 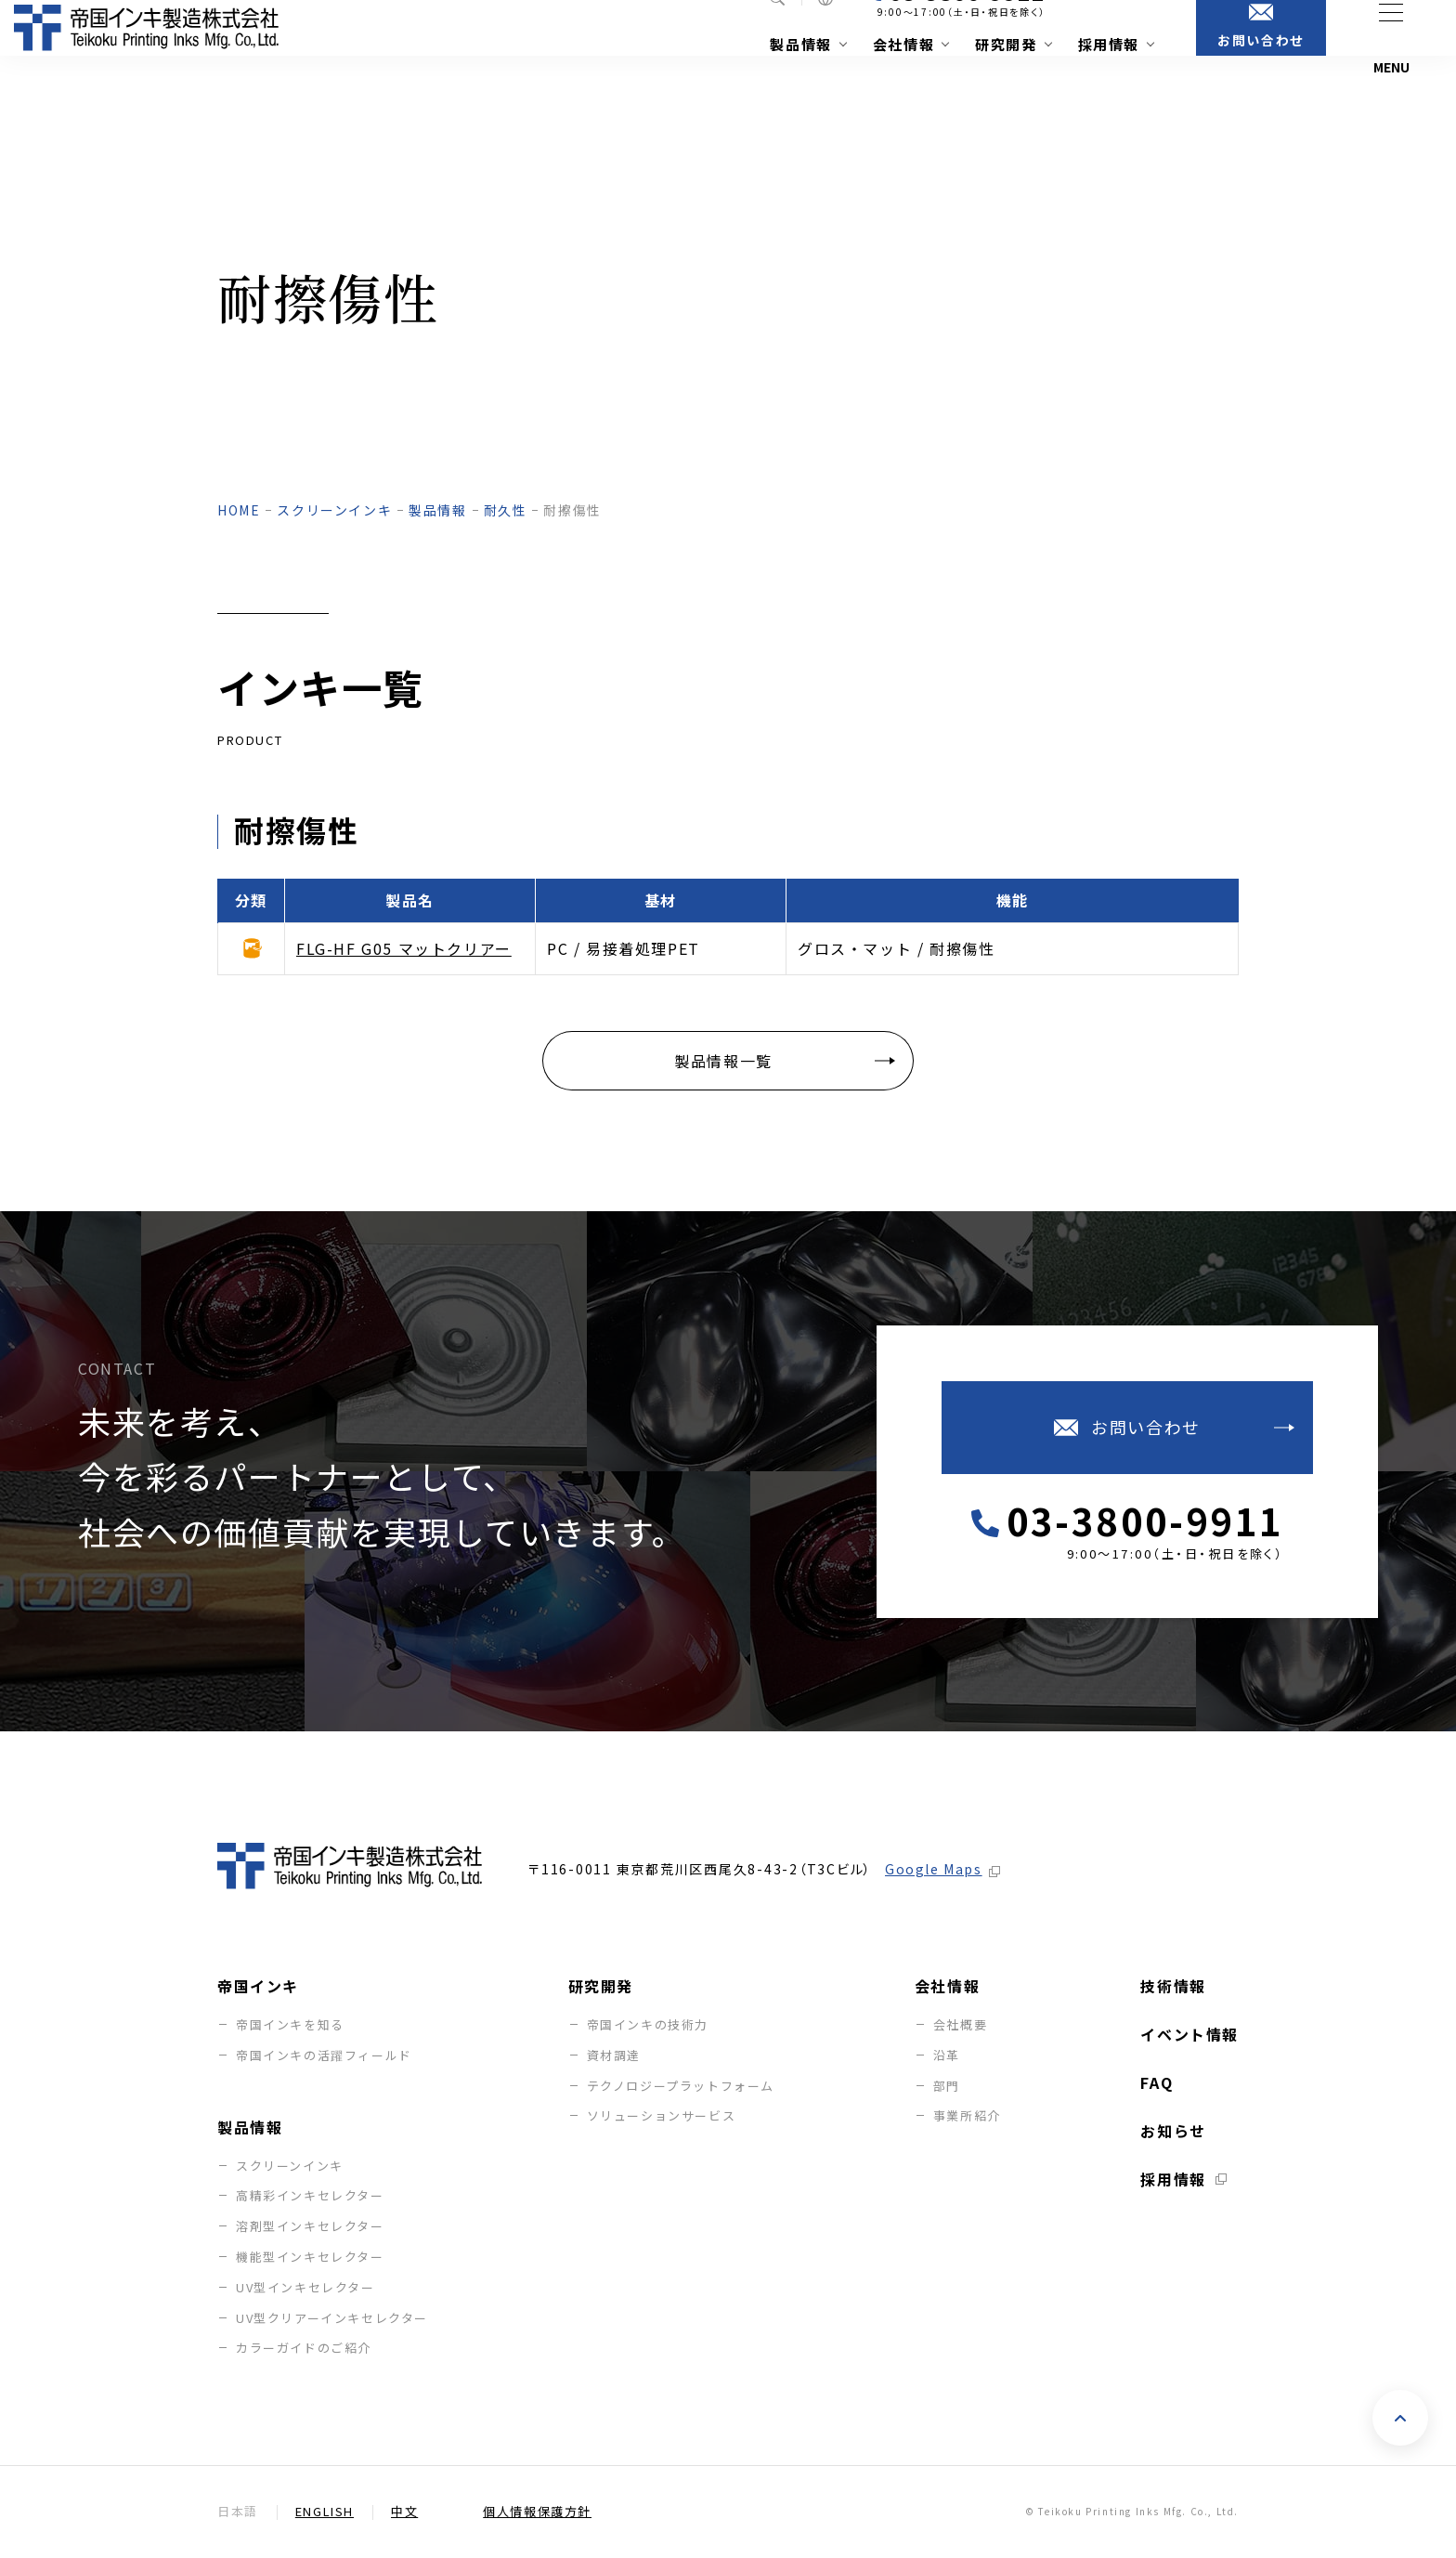 I want to click on English, so click(x=324, y=2512).